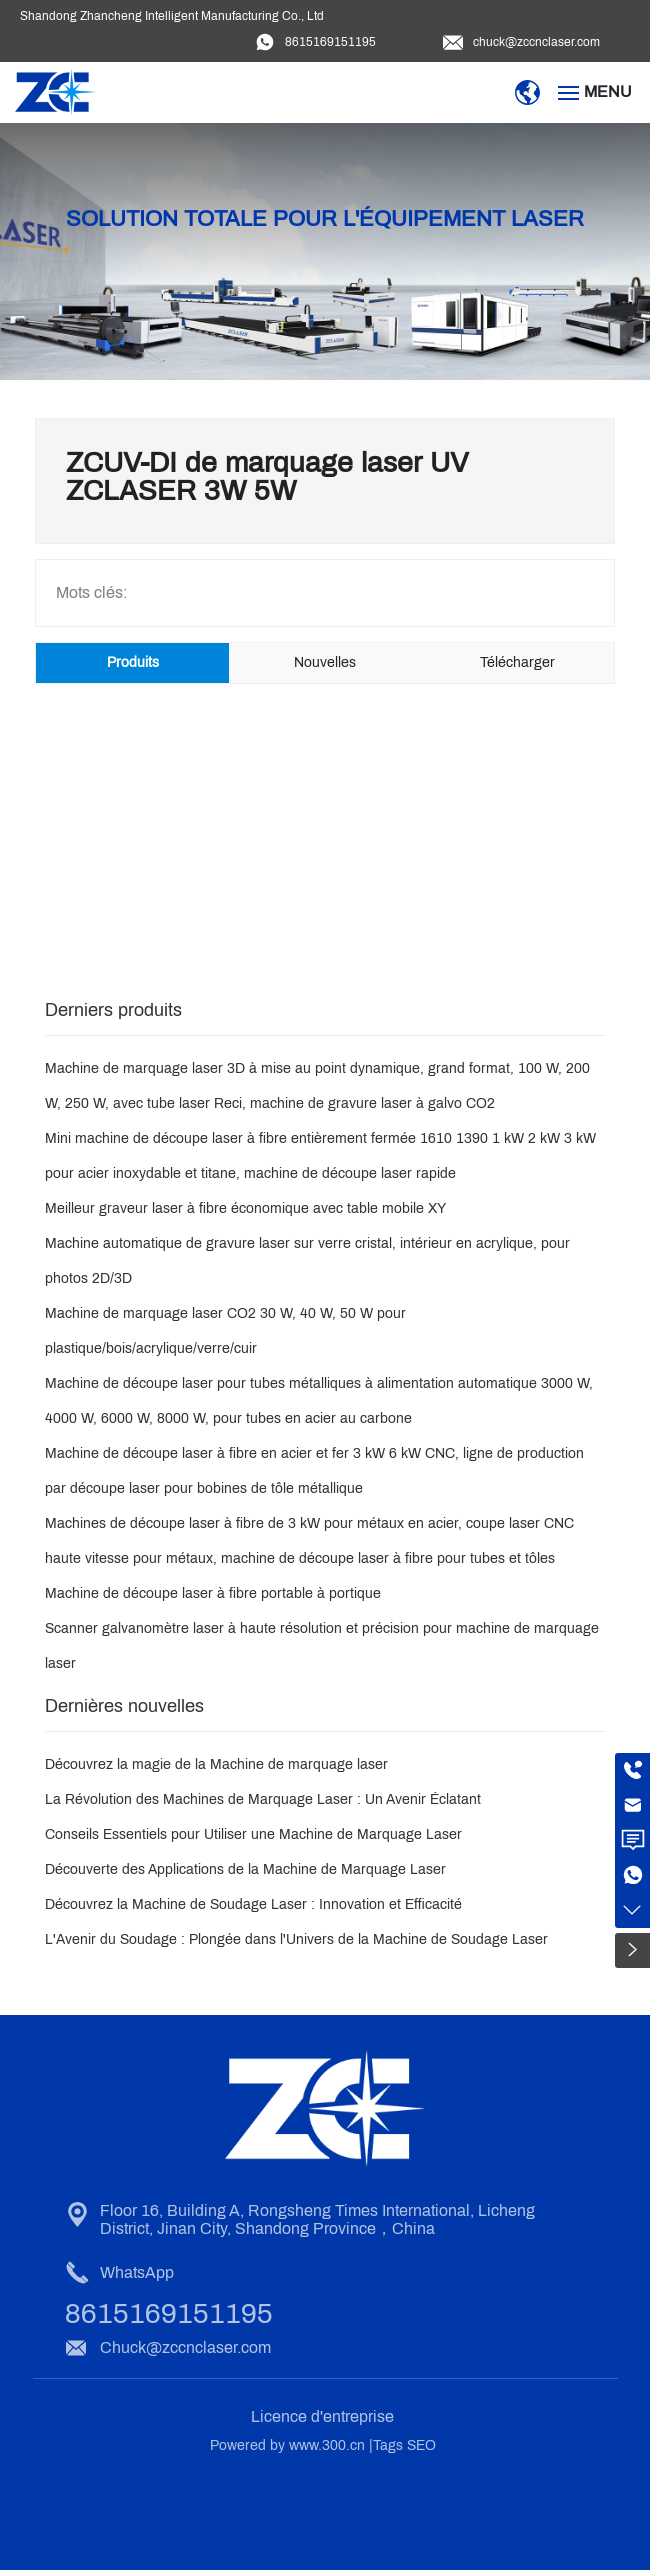 The width and height of the screenshot is (650, 2570). I want to click on 8615169151195, so click(330, 42).